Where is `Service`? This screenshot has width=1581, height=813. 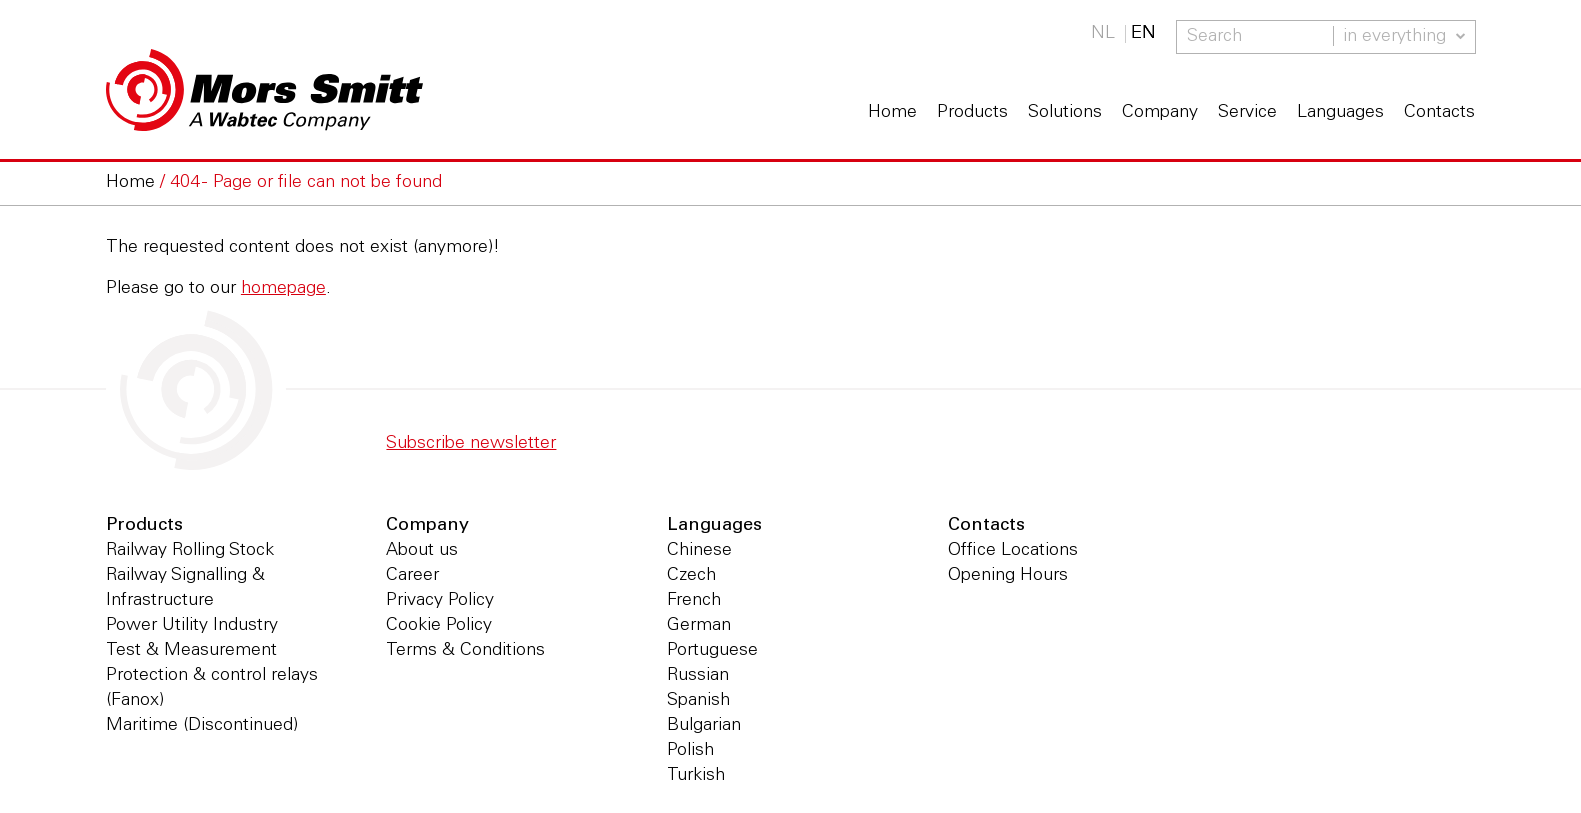 Service is located at coordinates (1247, 113).